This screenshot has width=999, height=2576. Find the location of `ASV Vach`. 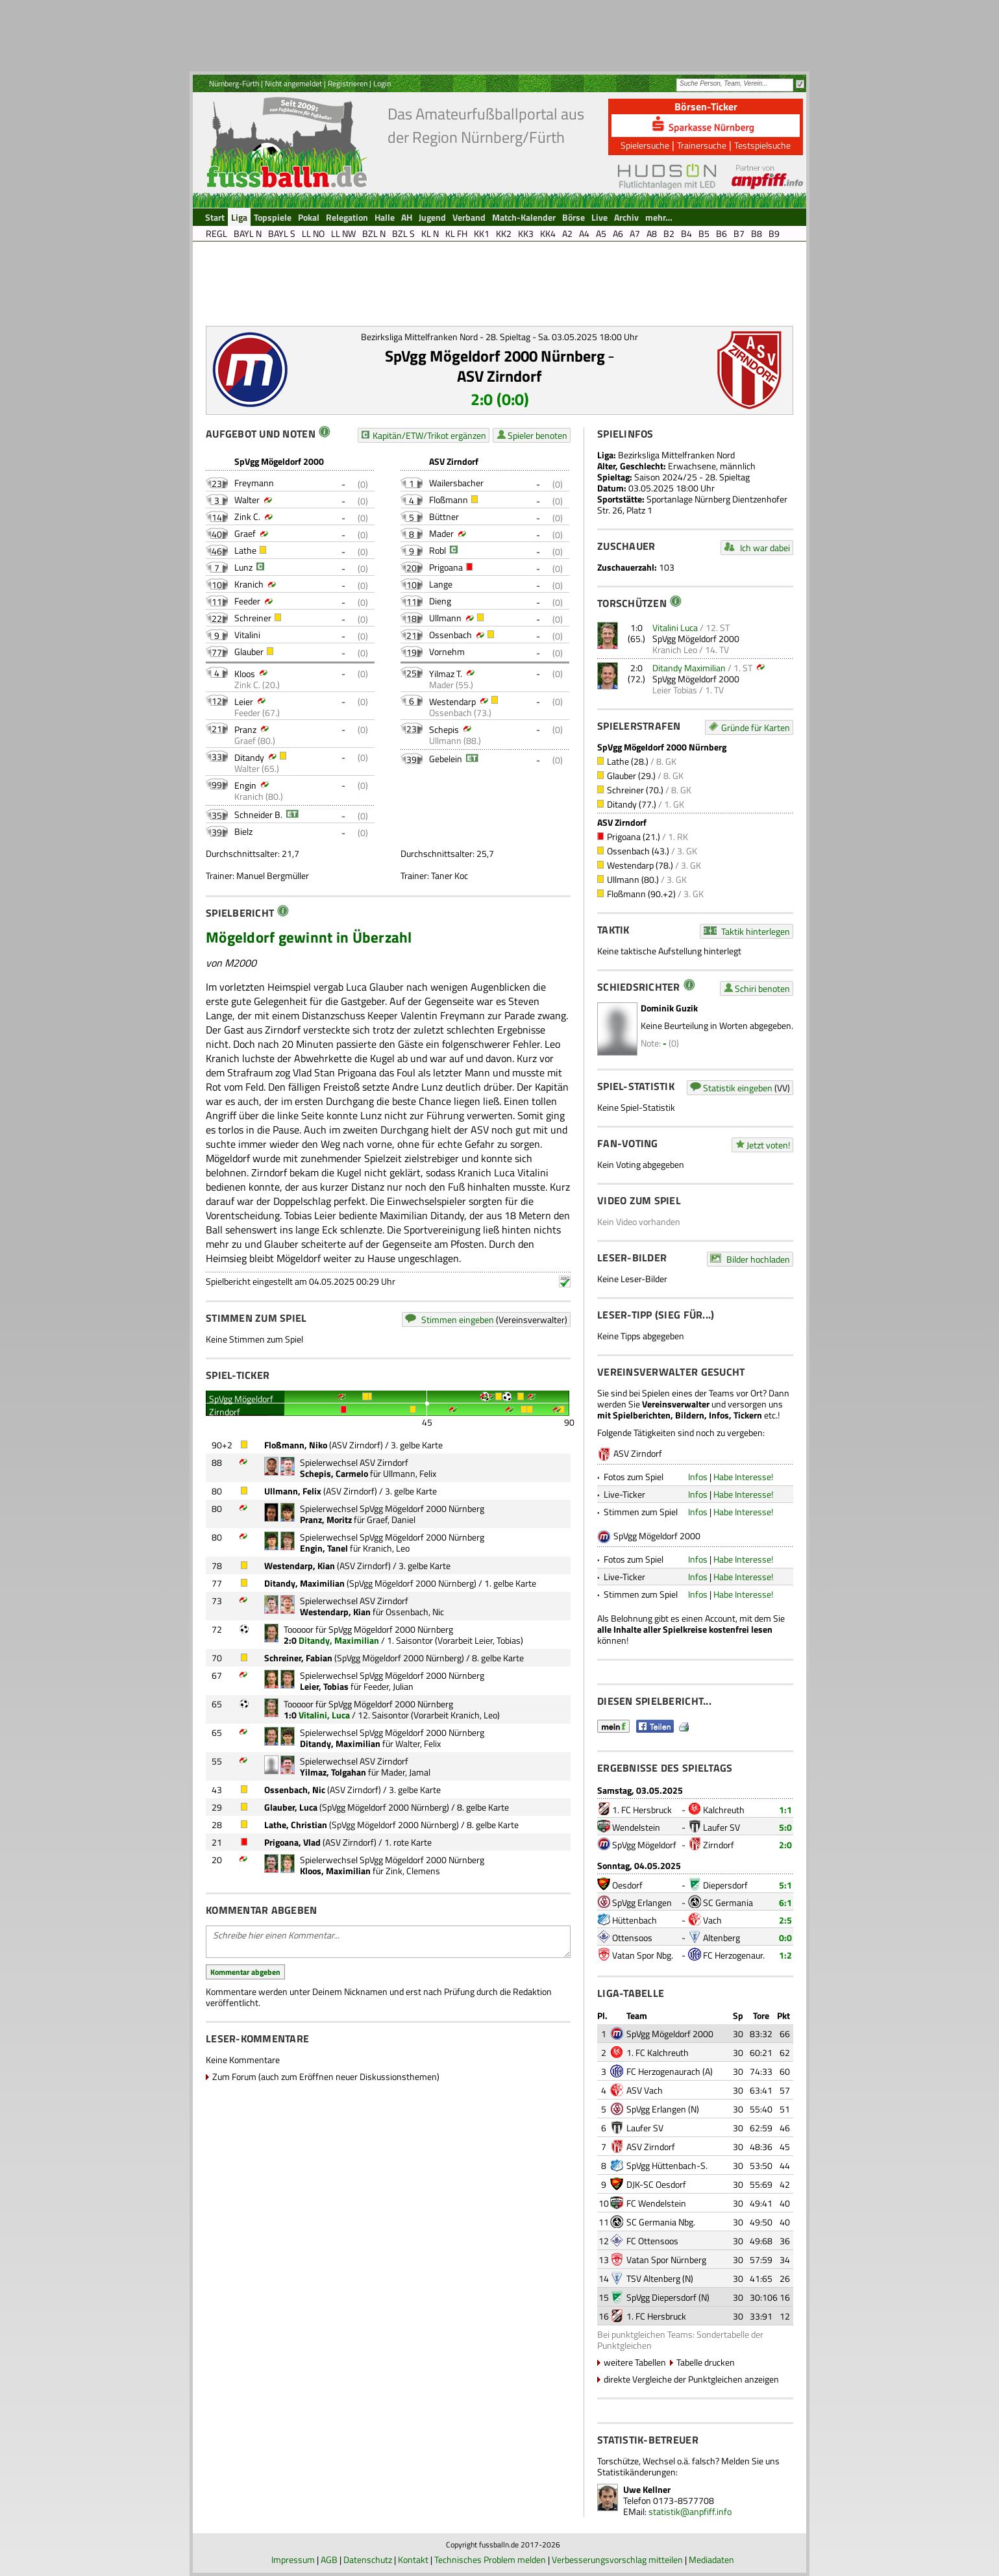

ASV Vach is located at coordinates (644, 2090).